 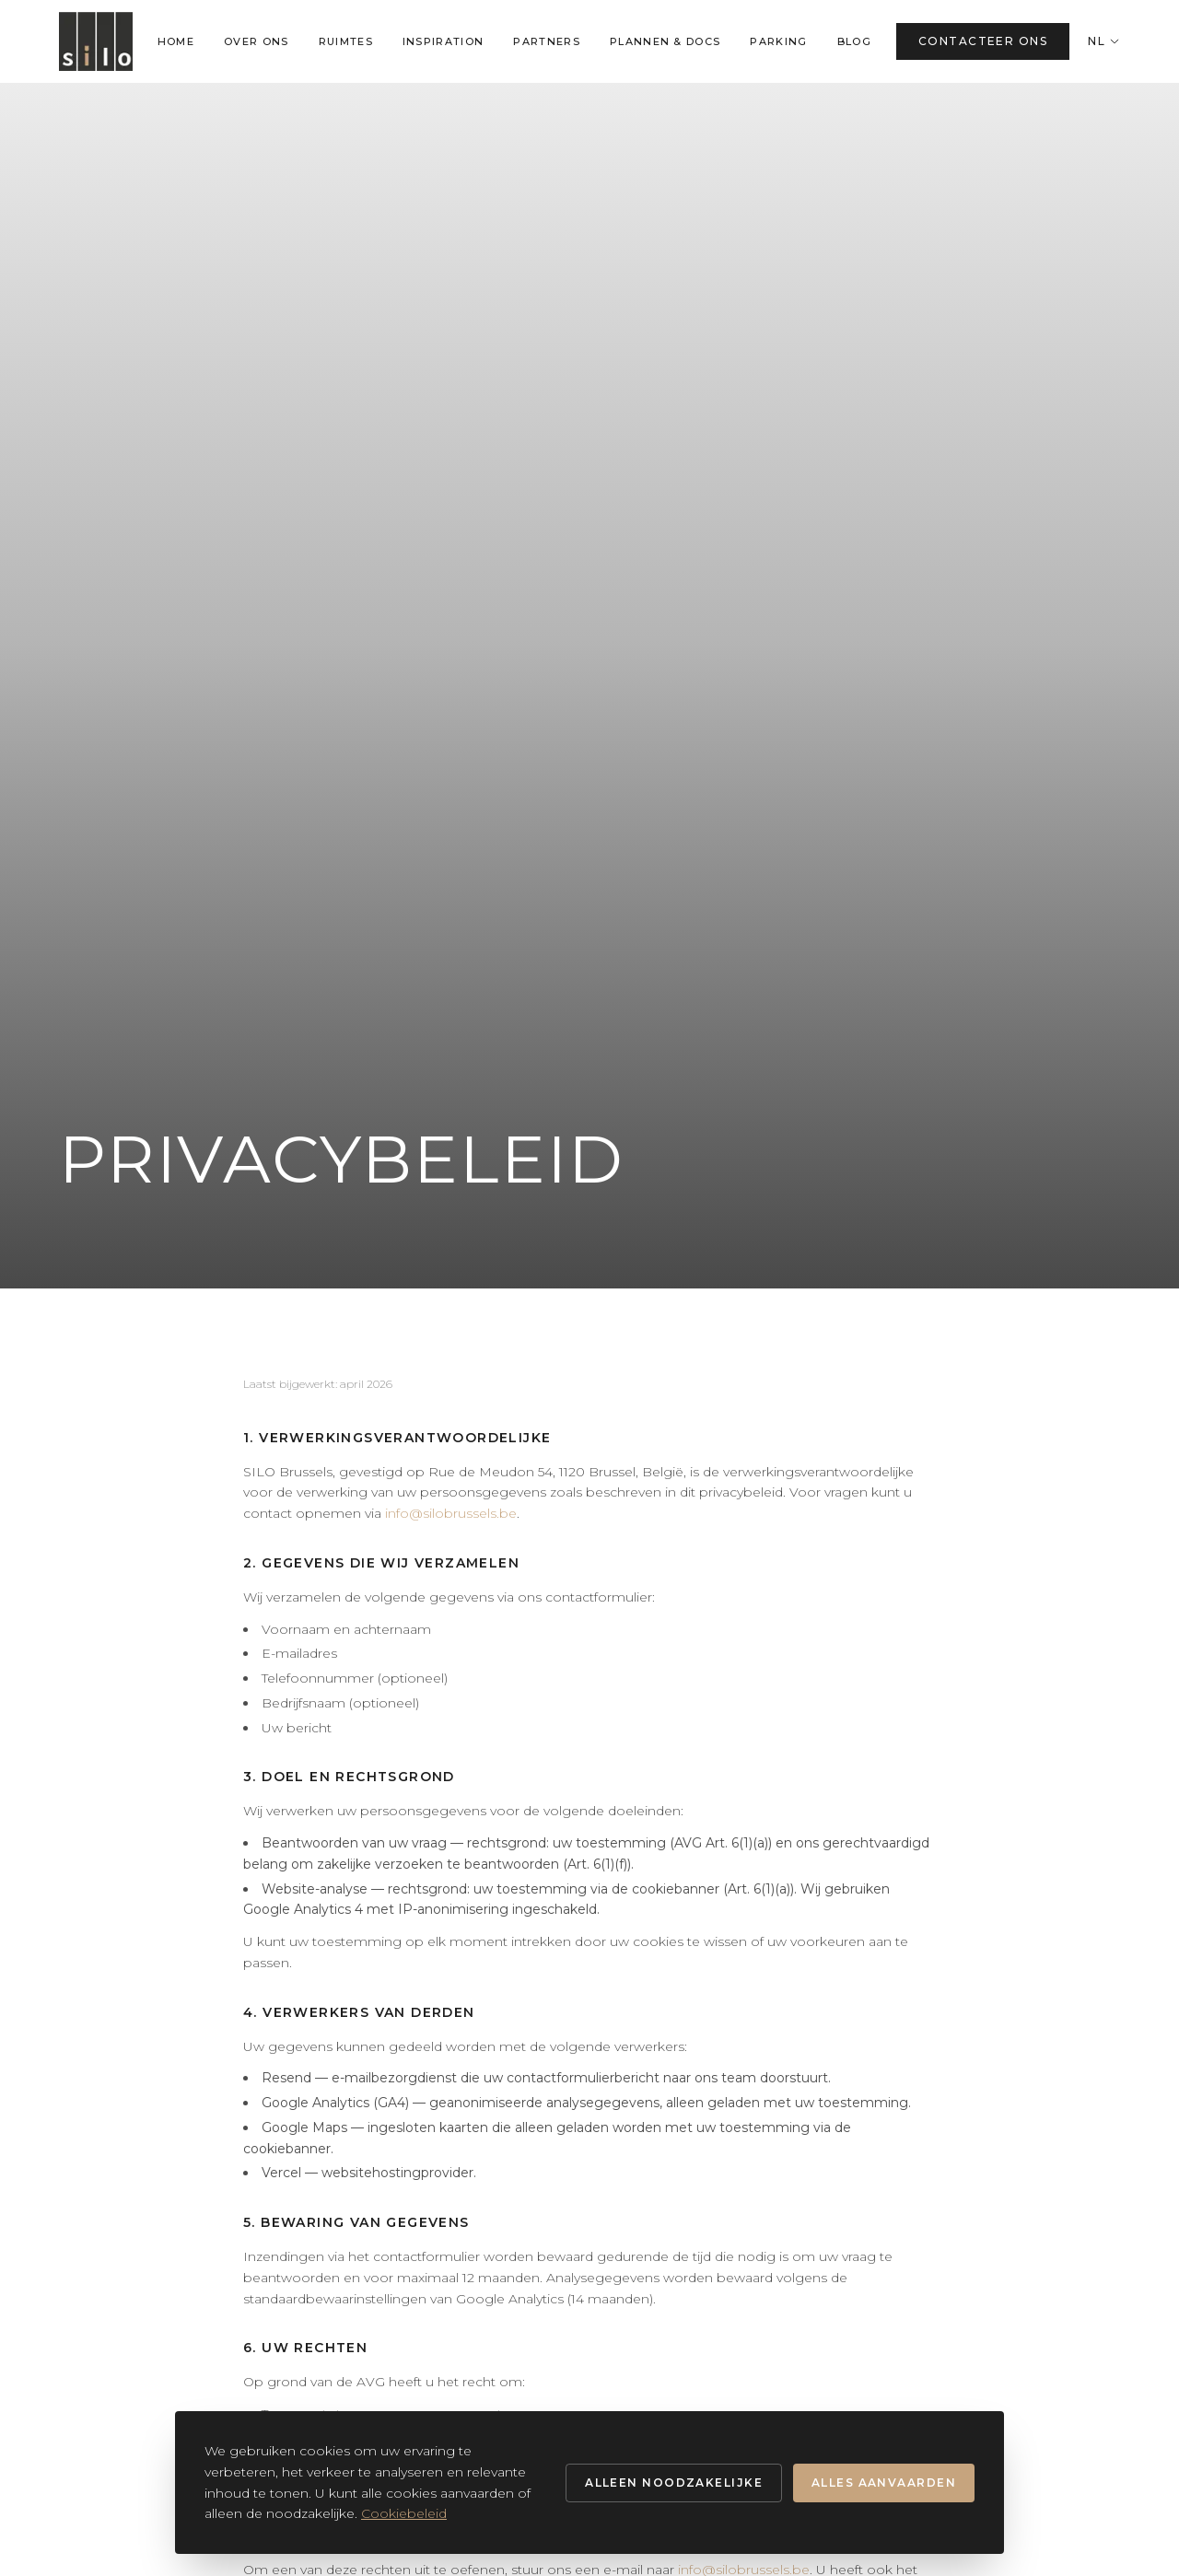 I want to click on PARTNERS, so click(x=546, y=41).